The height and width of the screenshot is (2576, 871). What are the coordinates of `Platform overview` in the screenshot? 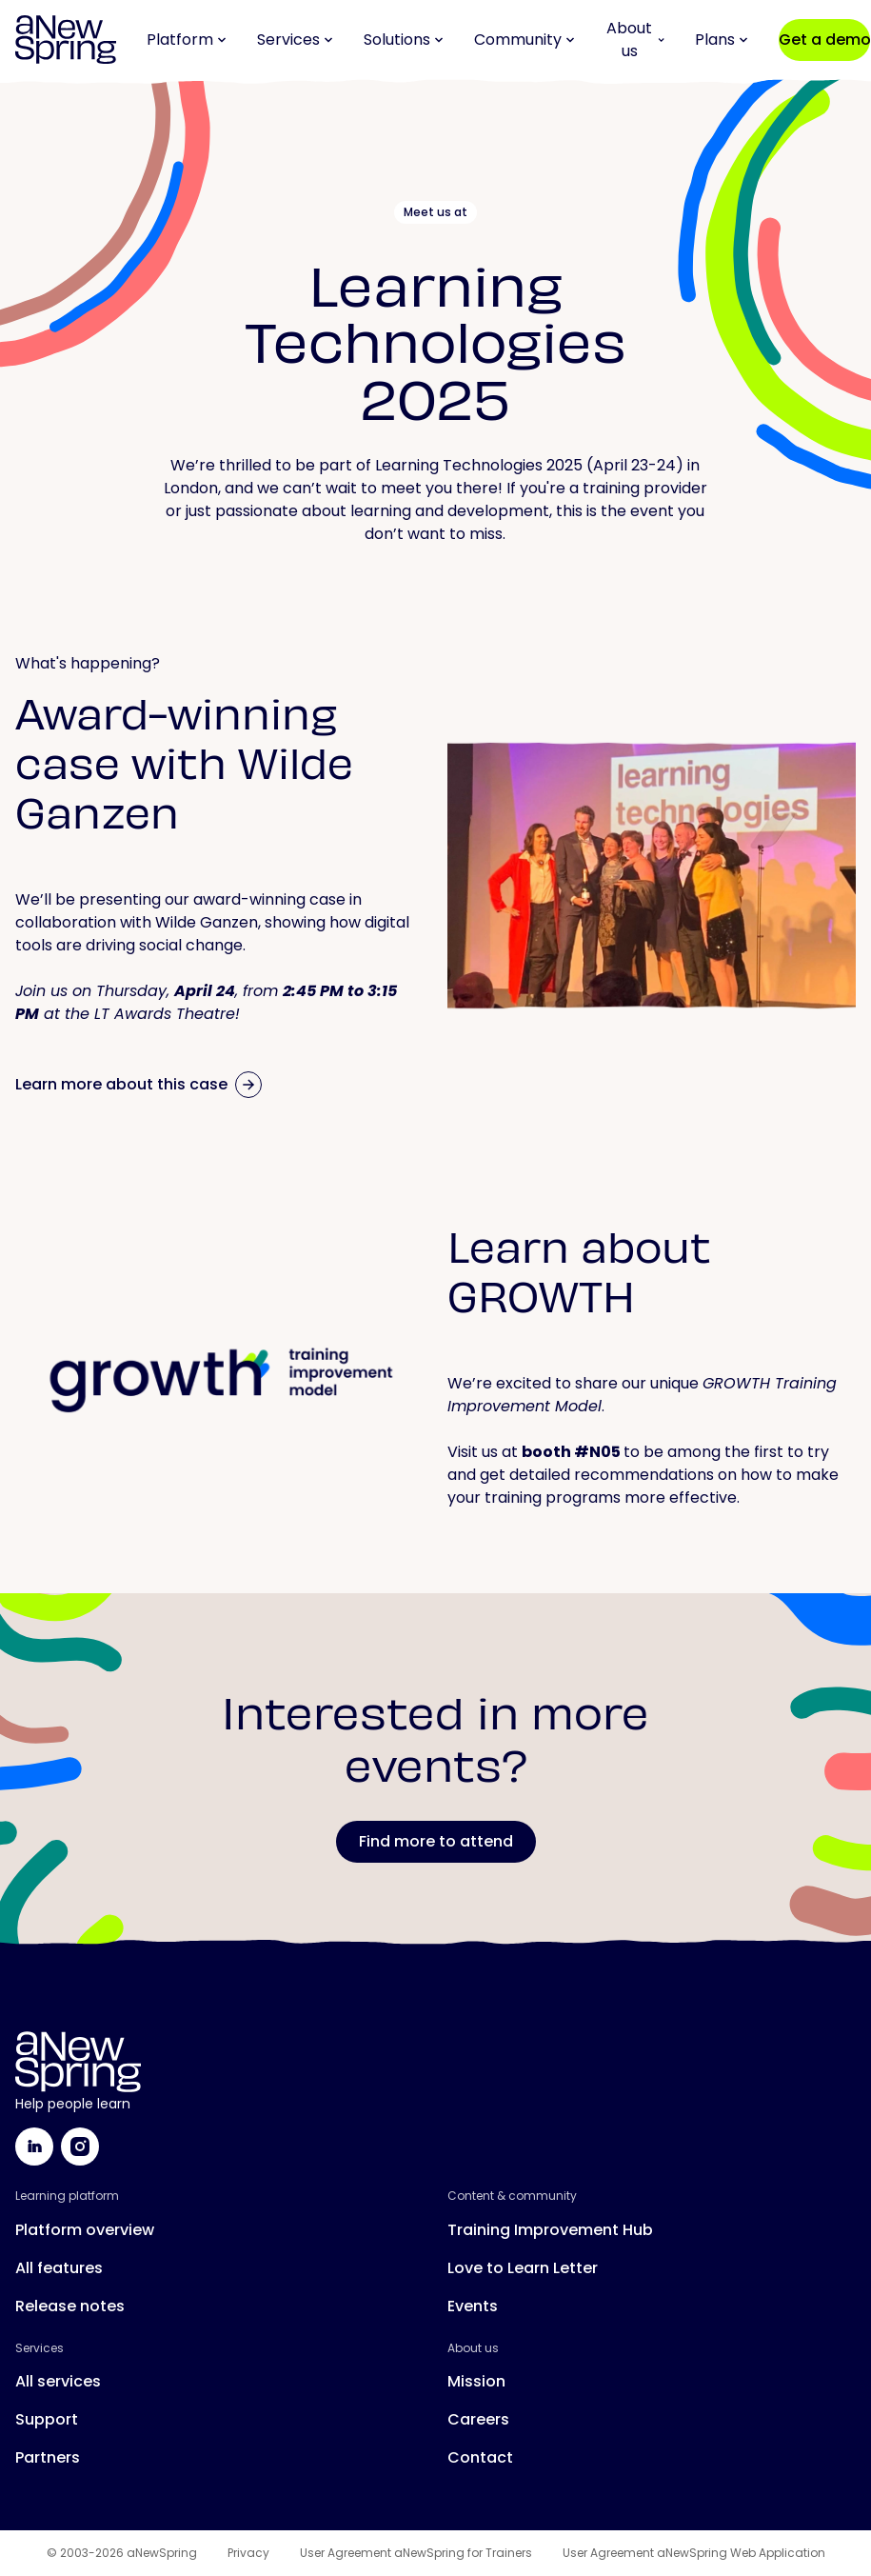 It's located at (84, 2230).